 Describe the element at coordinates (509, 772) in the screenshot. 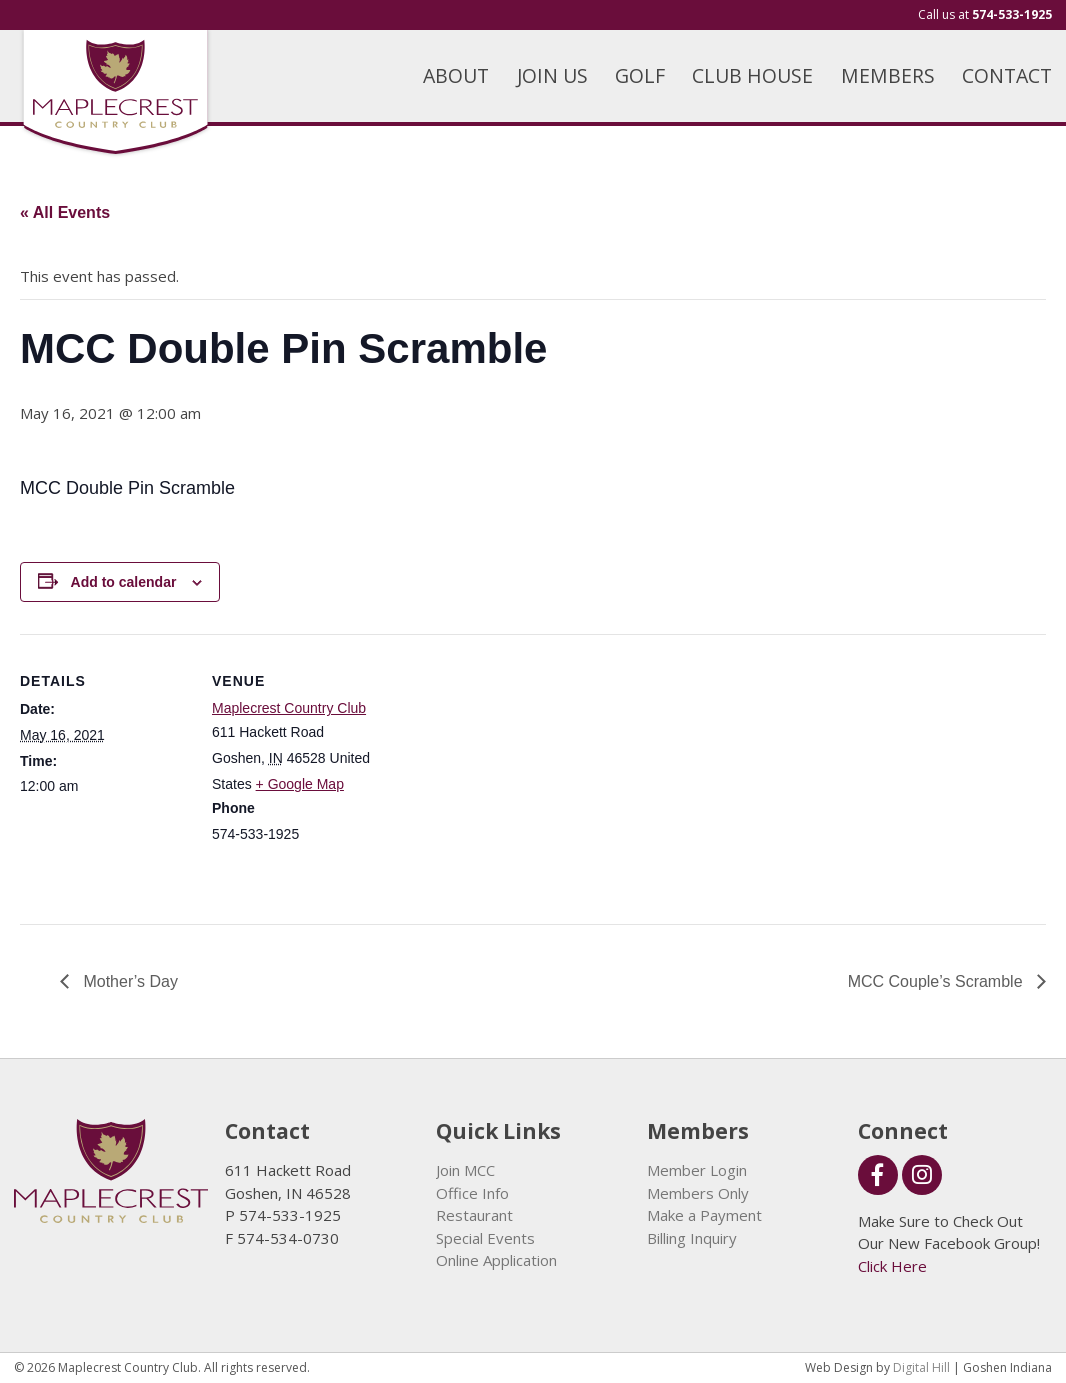

I see `[Venue location map]` at that location.